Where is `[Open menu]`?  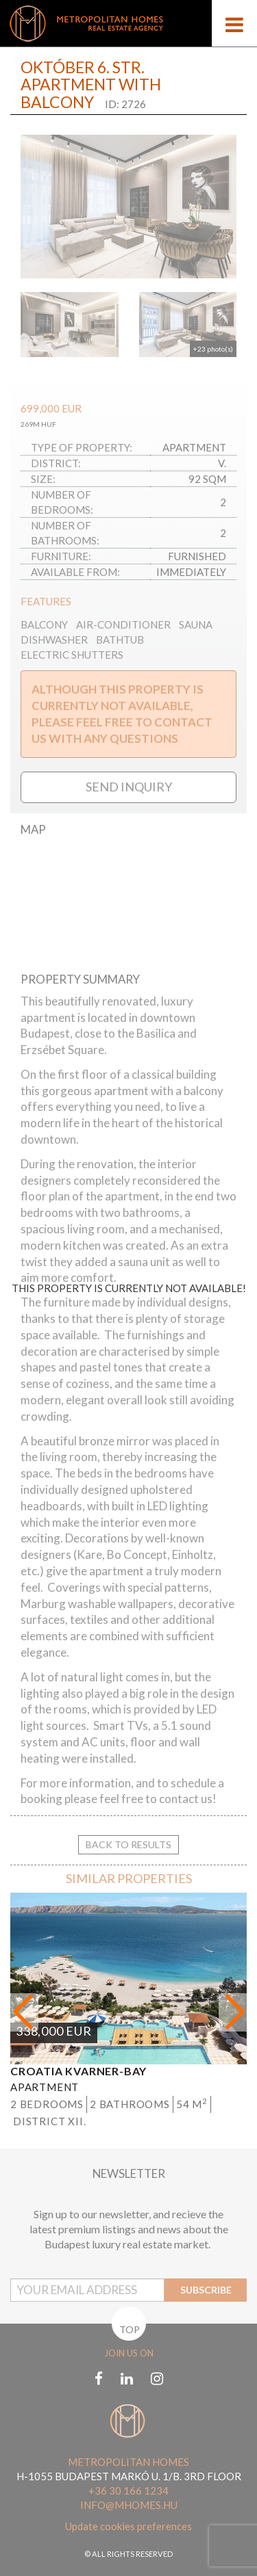 [Open menu] is located at coordinates (234, 23).